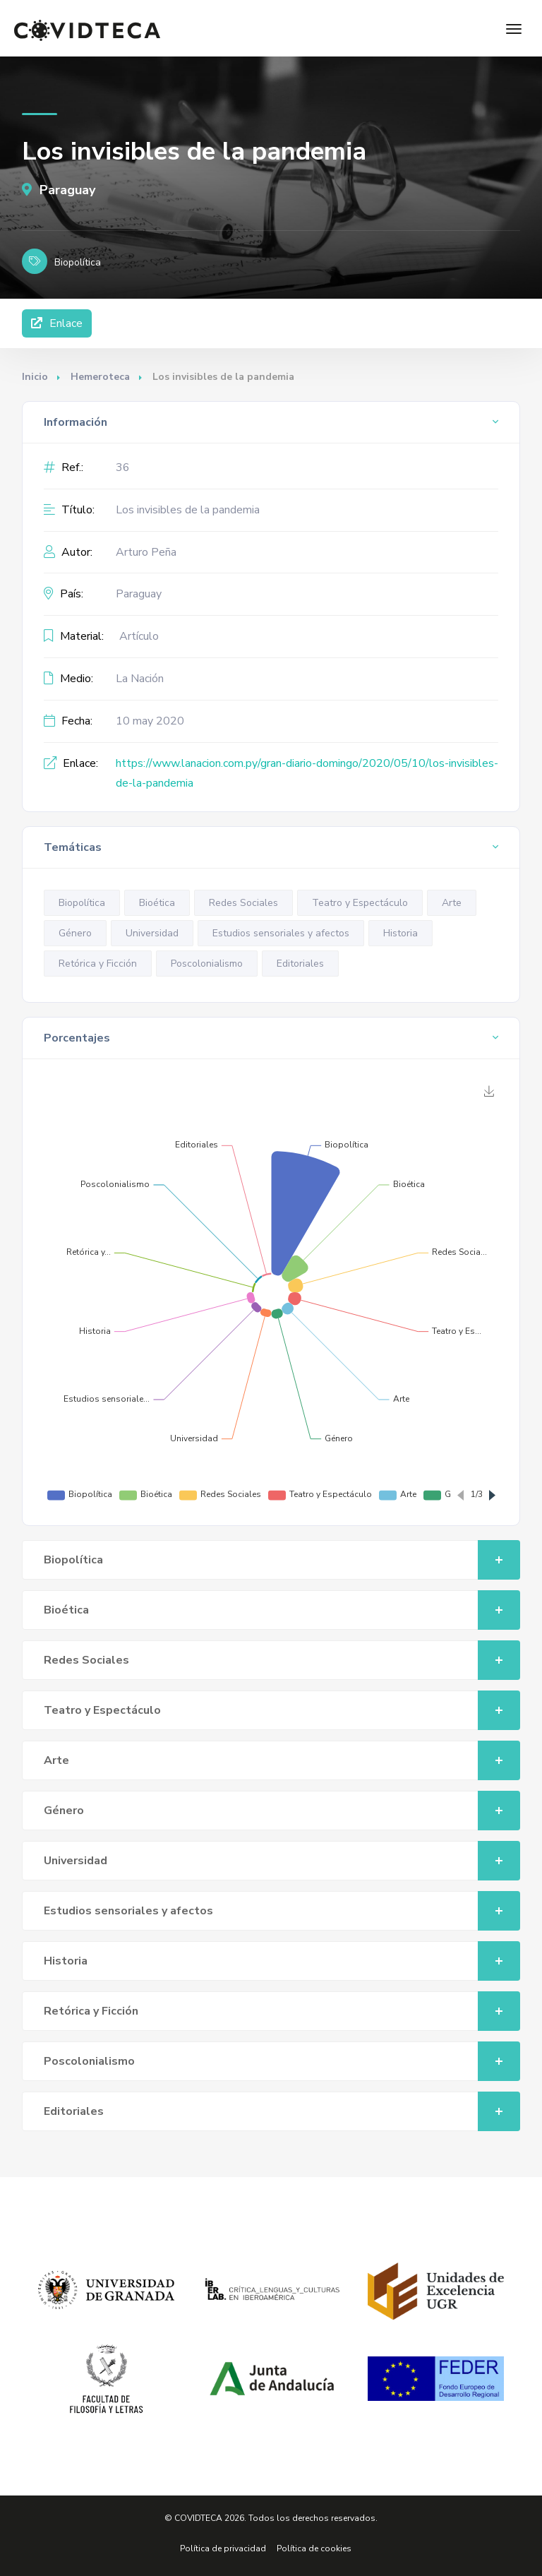 The height and width of the screenshot is (2576, 542). Describe the element at coordinates (150, 721) in the screenshot. I see `10 may 2020` at that location.